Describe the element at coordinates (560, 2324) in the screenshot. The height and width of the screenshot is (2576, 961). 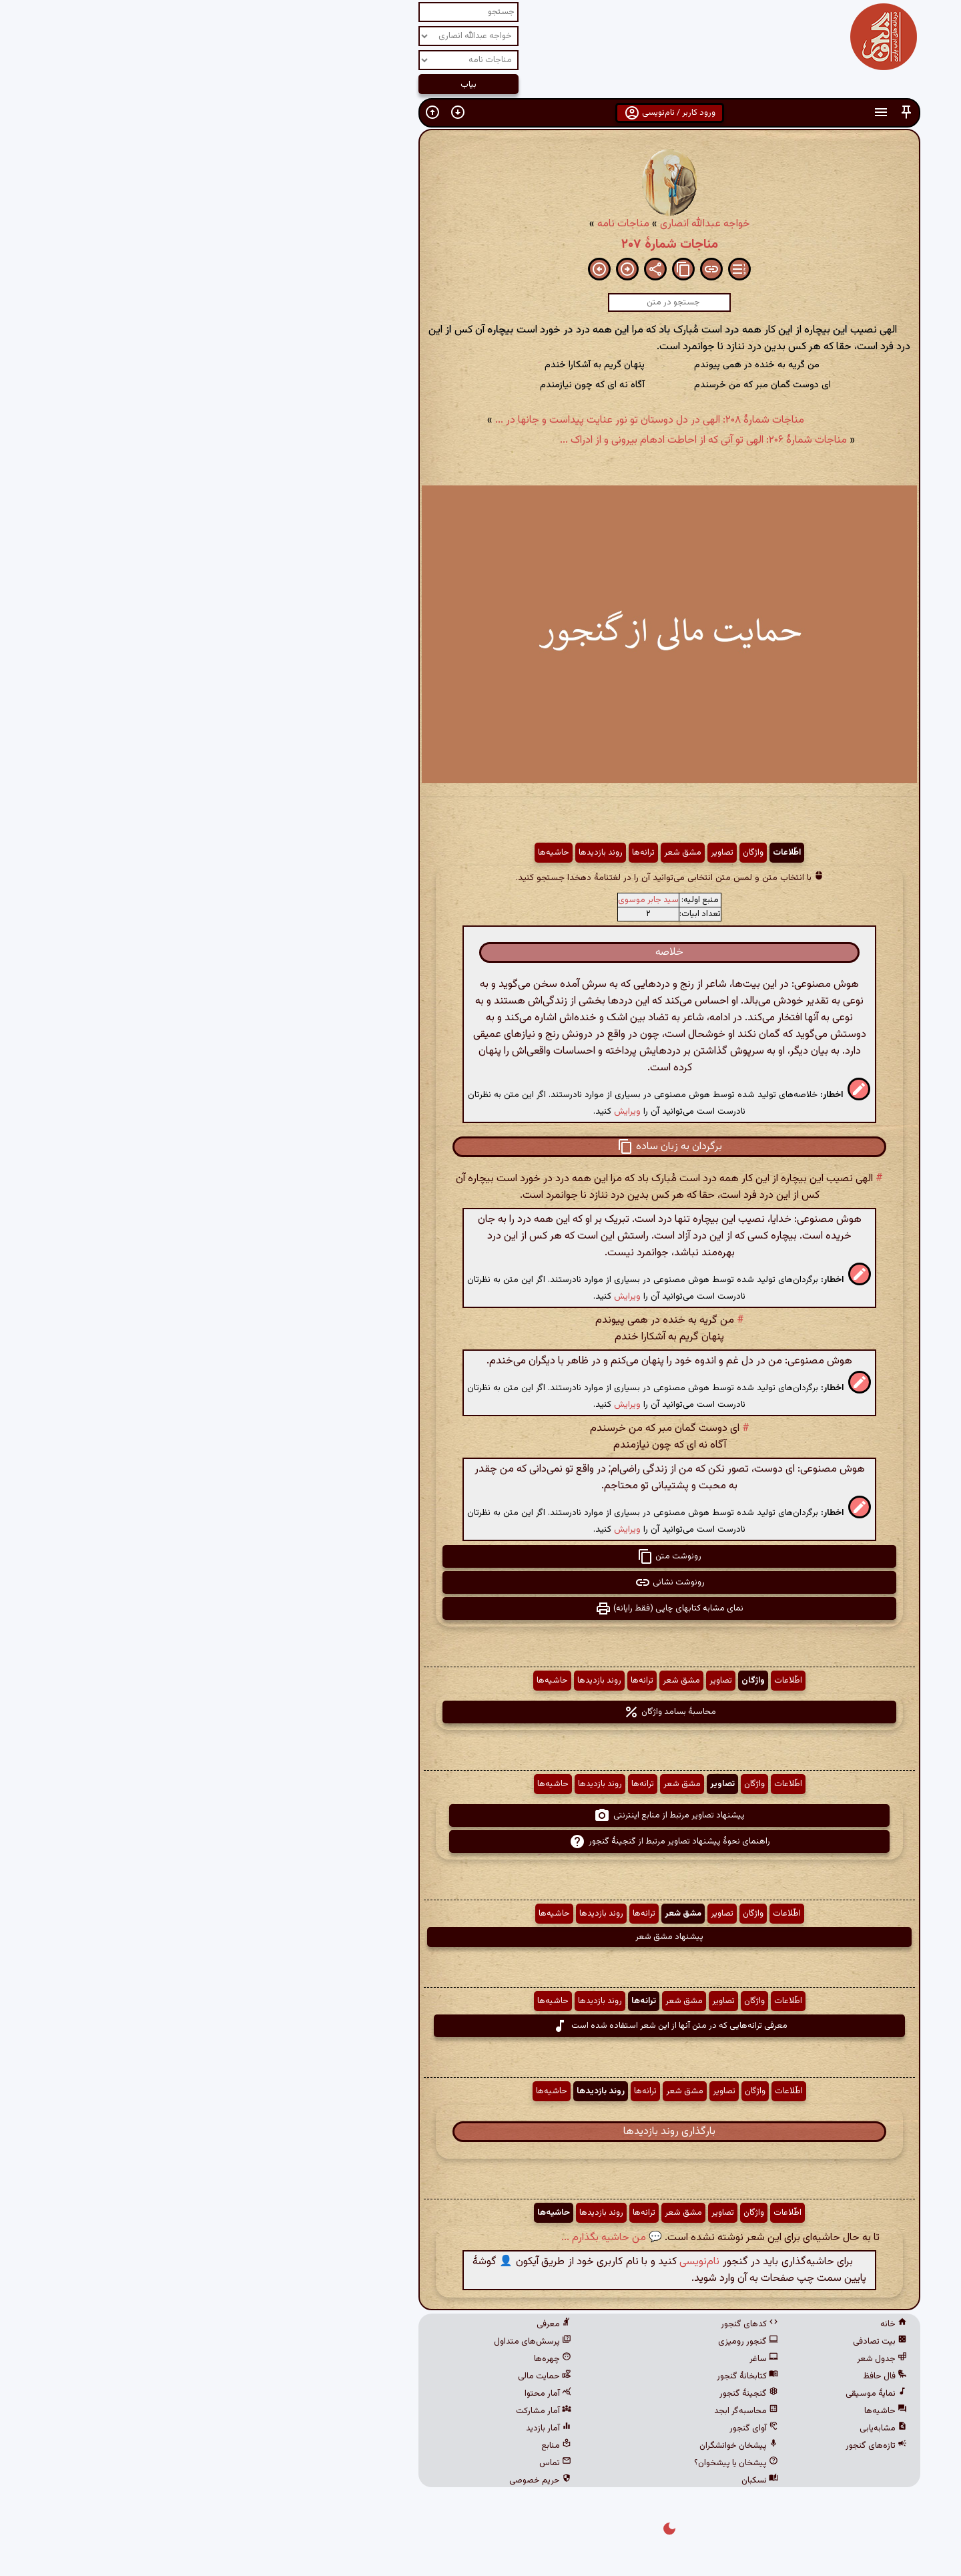
I see `کدهای گنجور` at that location.